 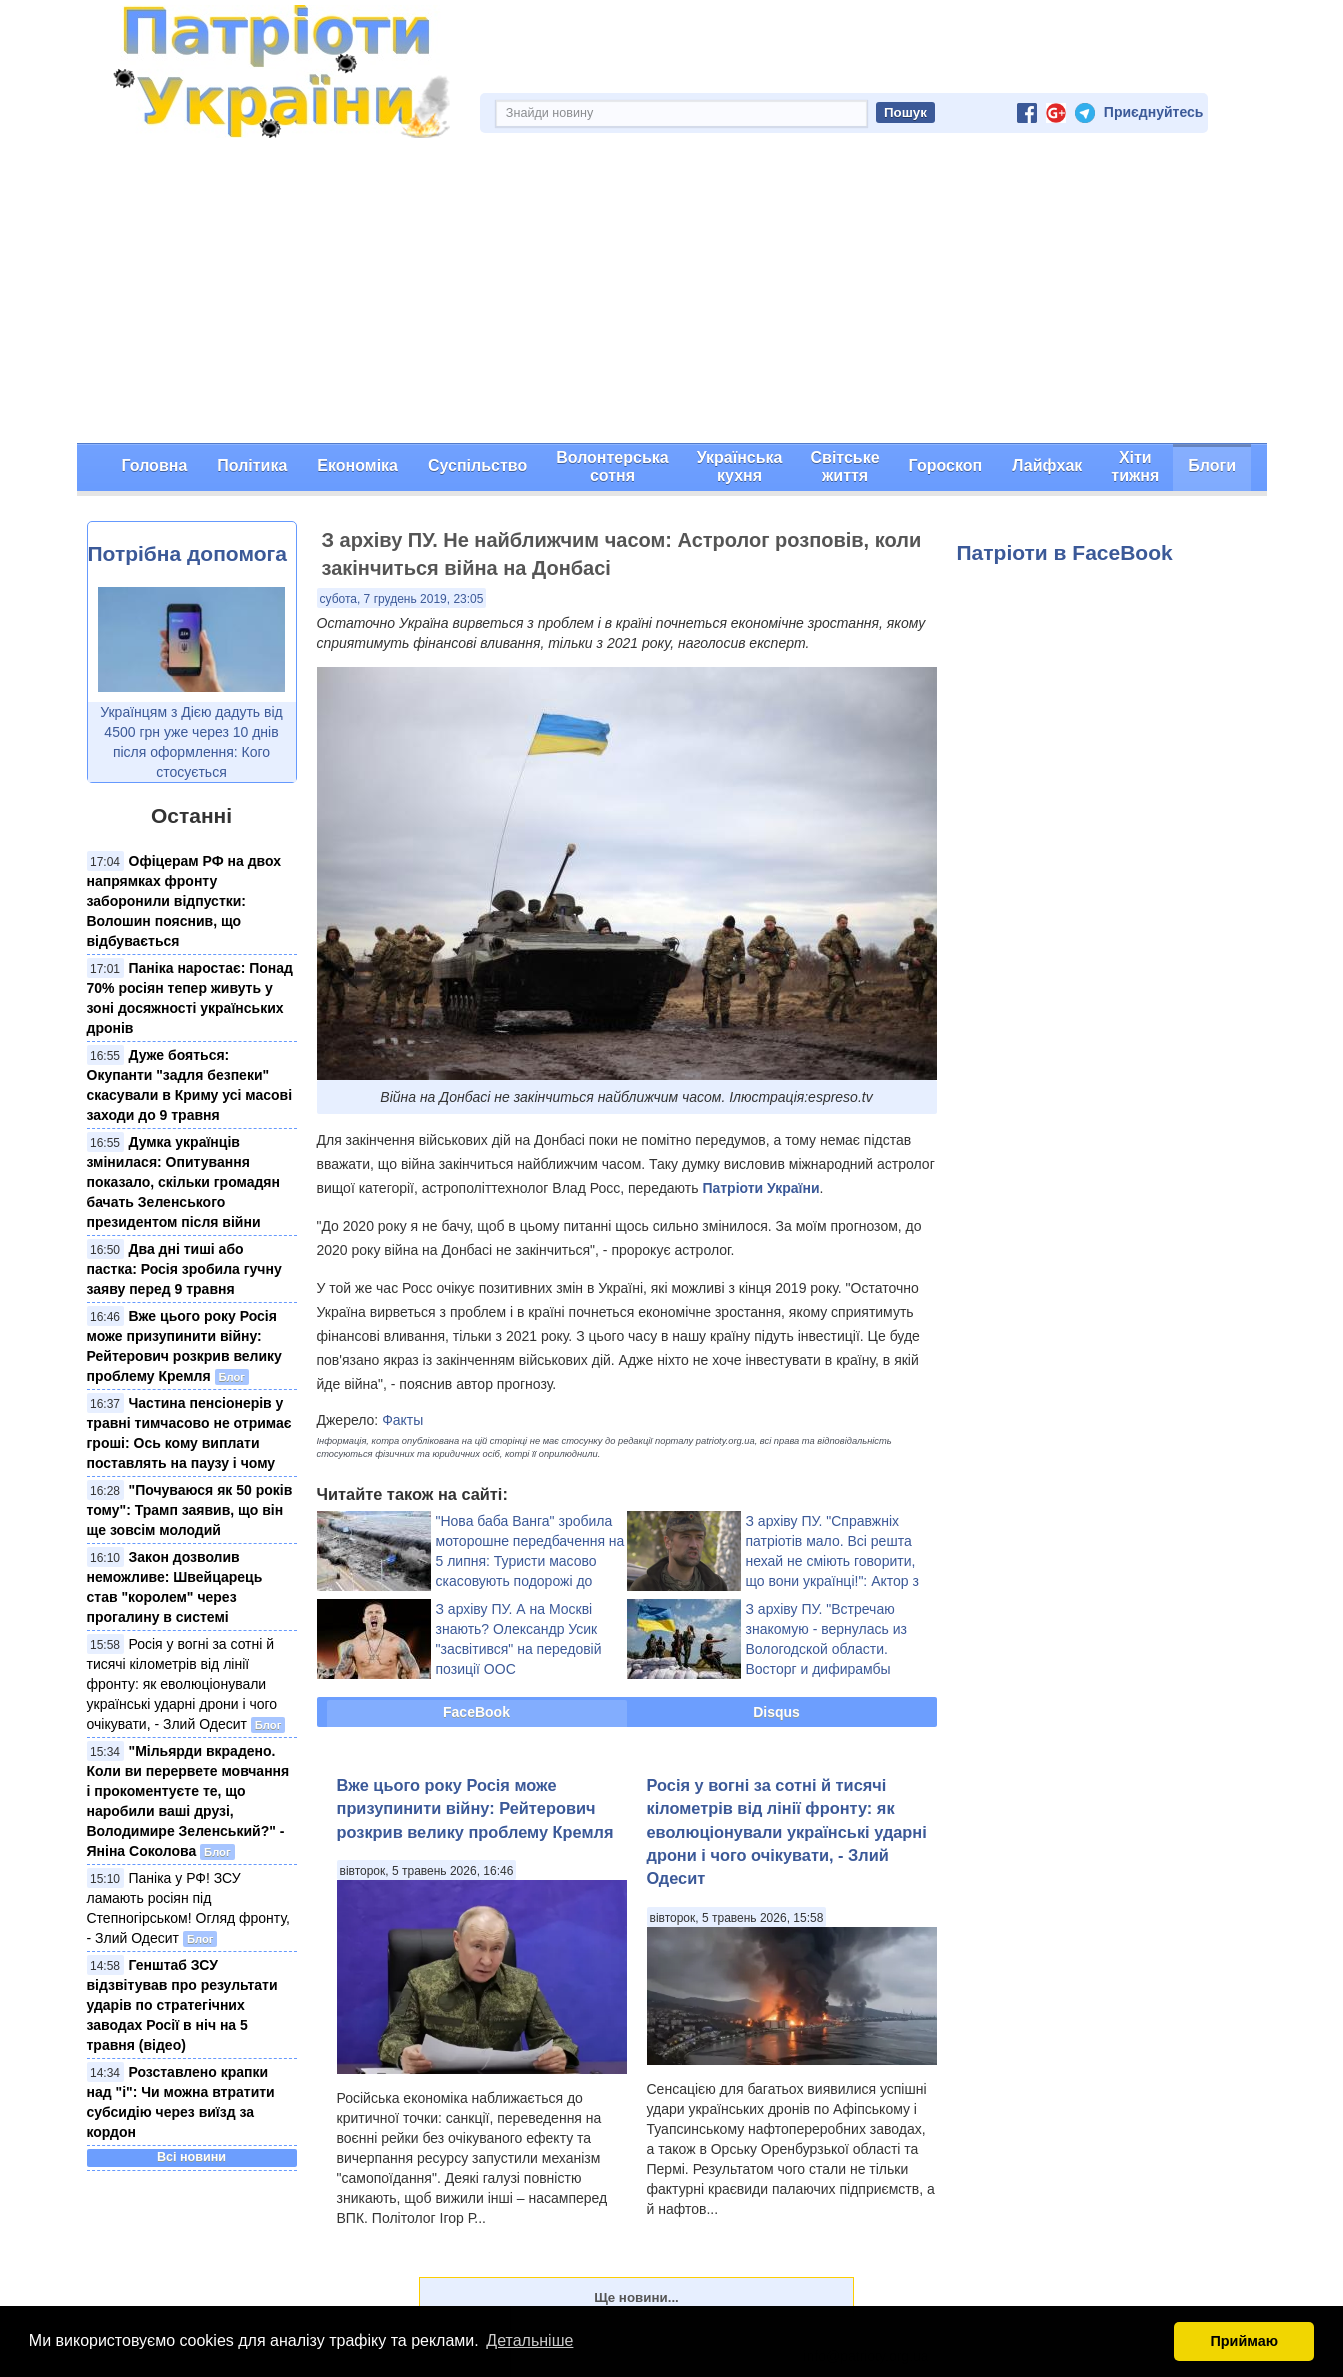 I want to click on Думка українців змінилася: Опитування показало, скільки громадян бачать Зеленського президентом після війни, so click(x=183, y=1182).